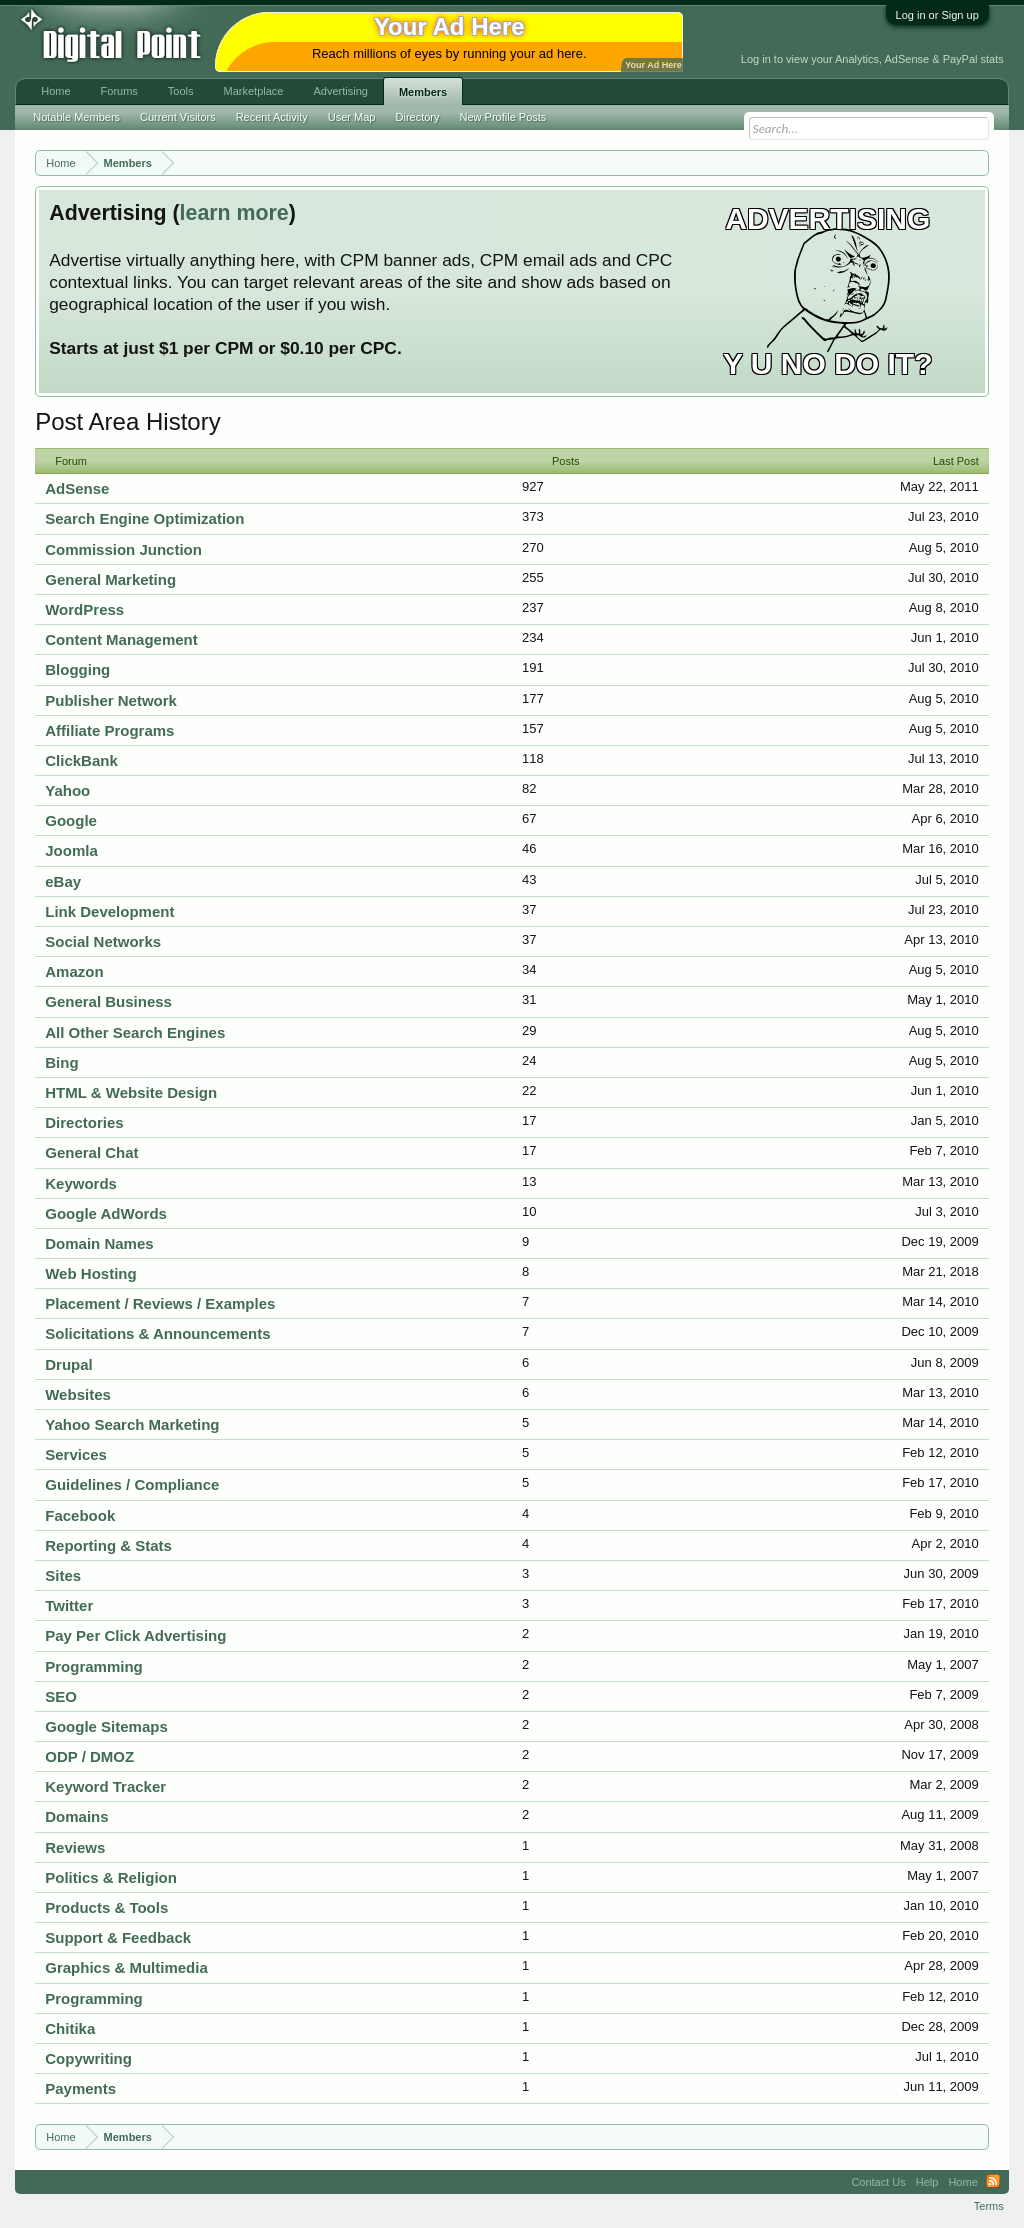 The image size is (1024, 2228). Describe the element at coordinates (75, 1847) in the screenshot. I see `Reviews` at that location.